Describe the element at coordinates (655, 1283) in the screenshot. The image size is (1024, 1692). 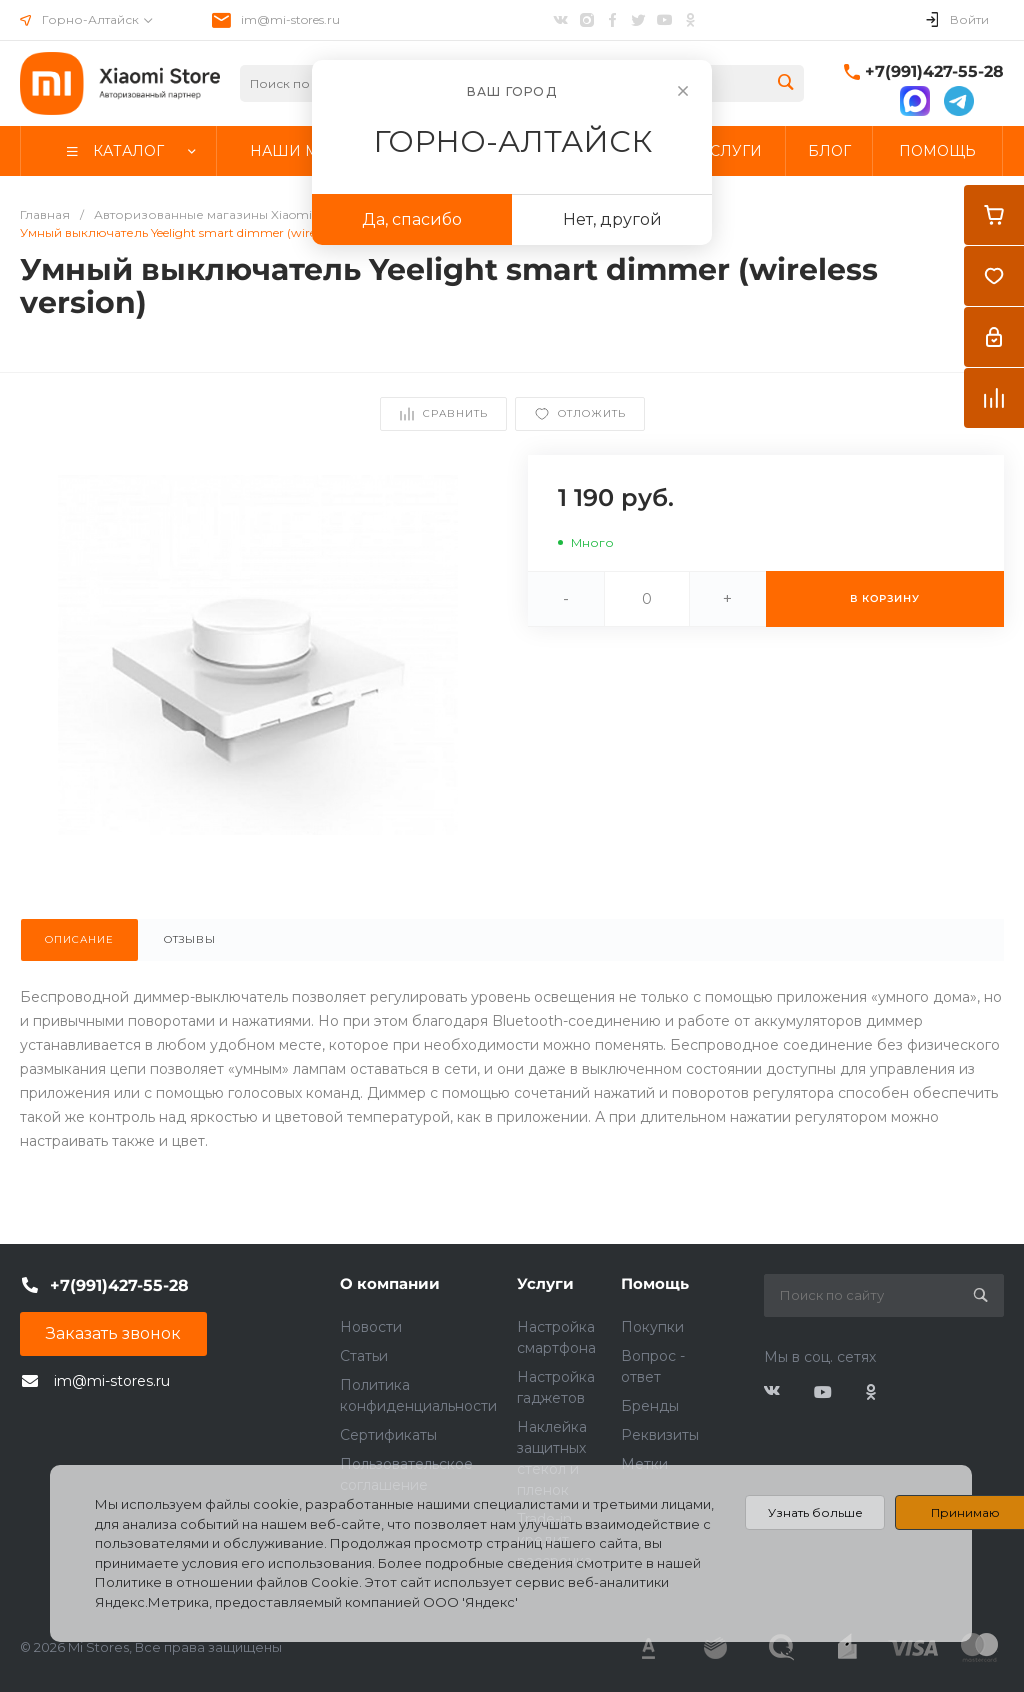
I see `Помощь` at that location.